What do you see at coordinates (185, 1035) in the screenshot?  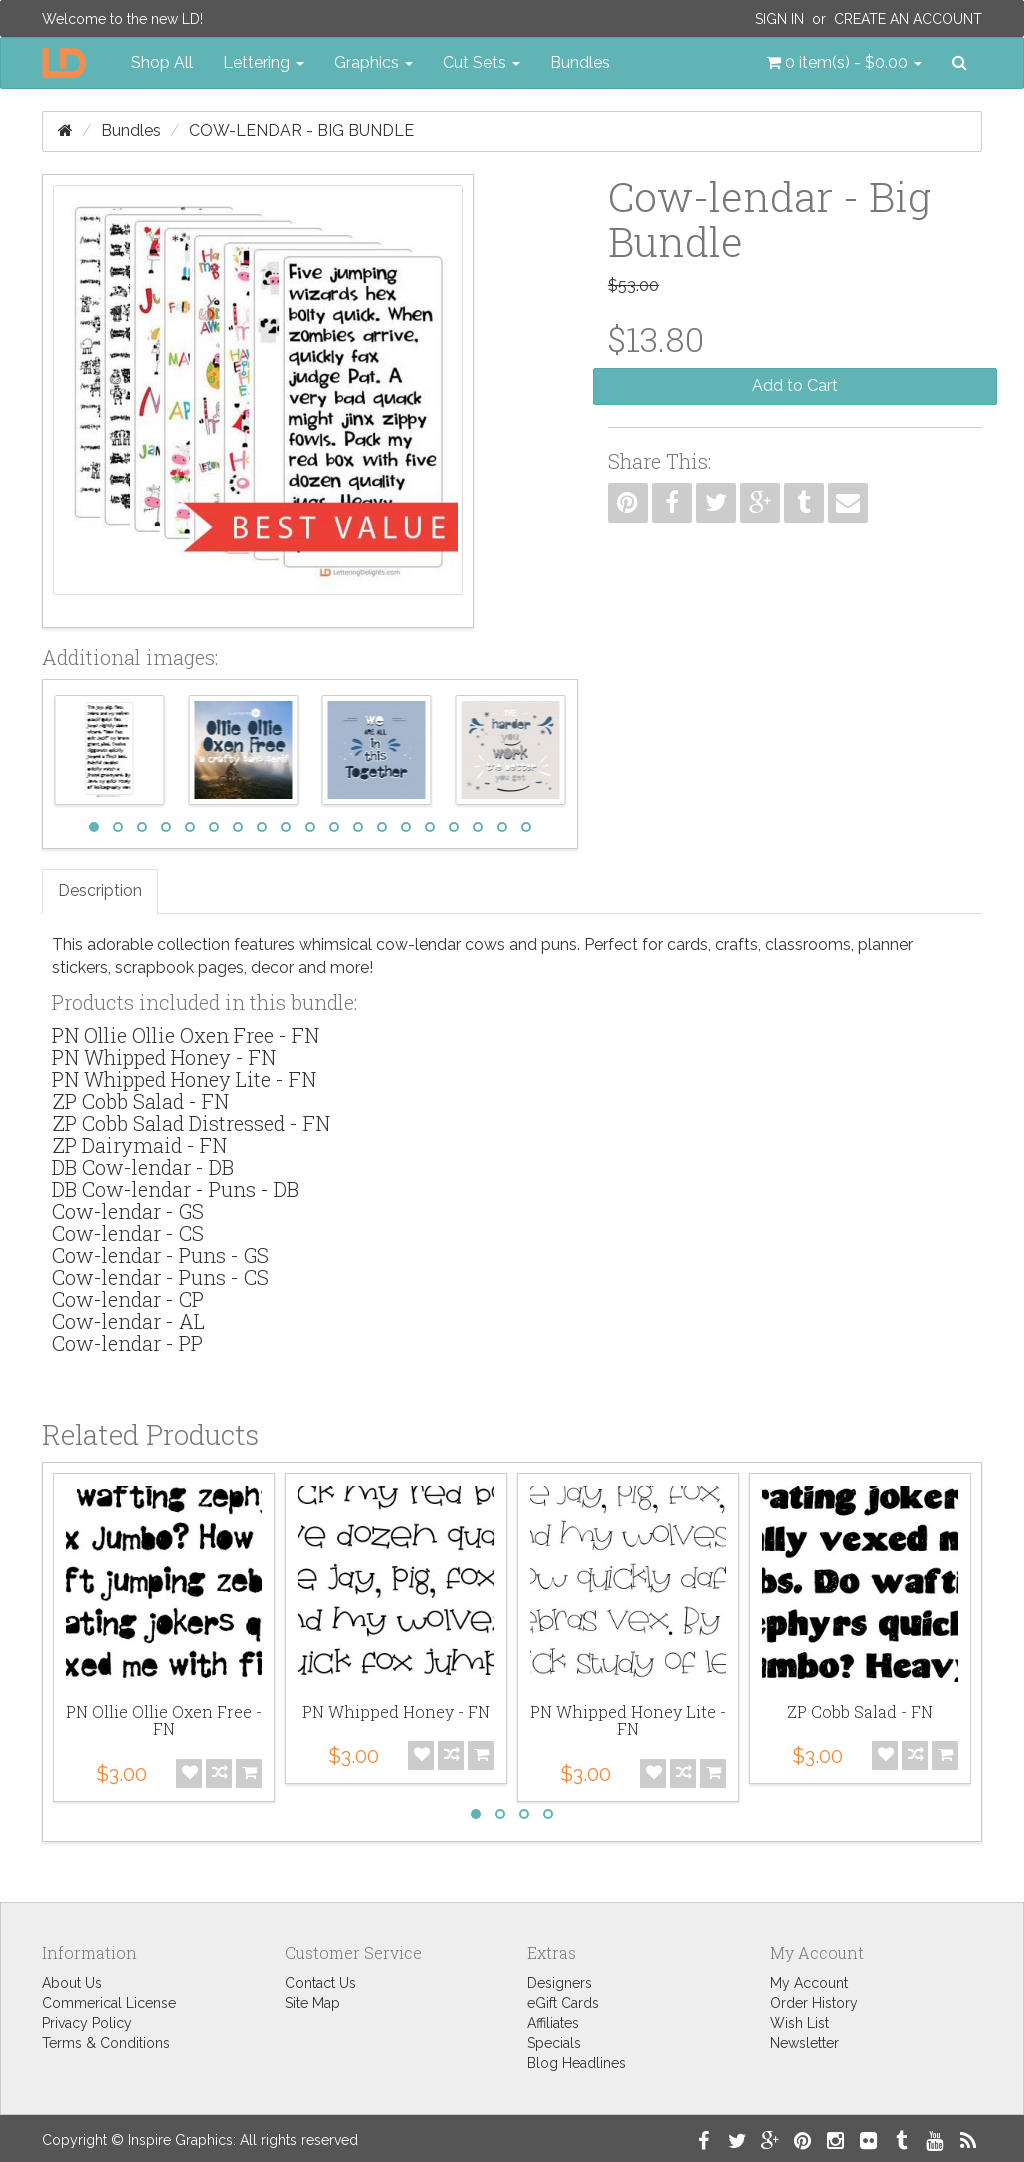 I see `PN Ollie Ollie Oxen Free - FN` at bounding box center [185, 1035].